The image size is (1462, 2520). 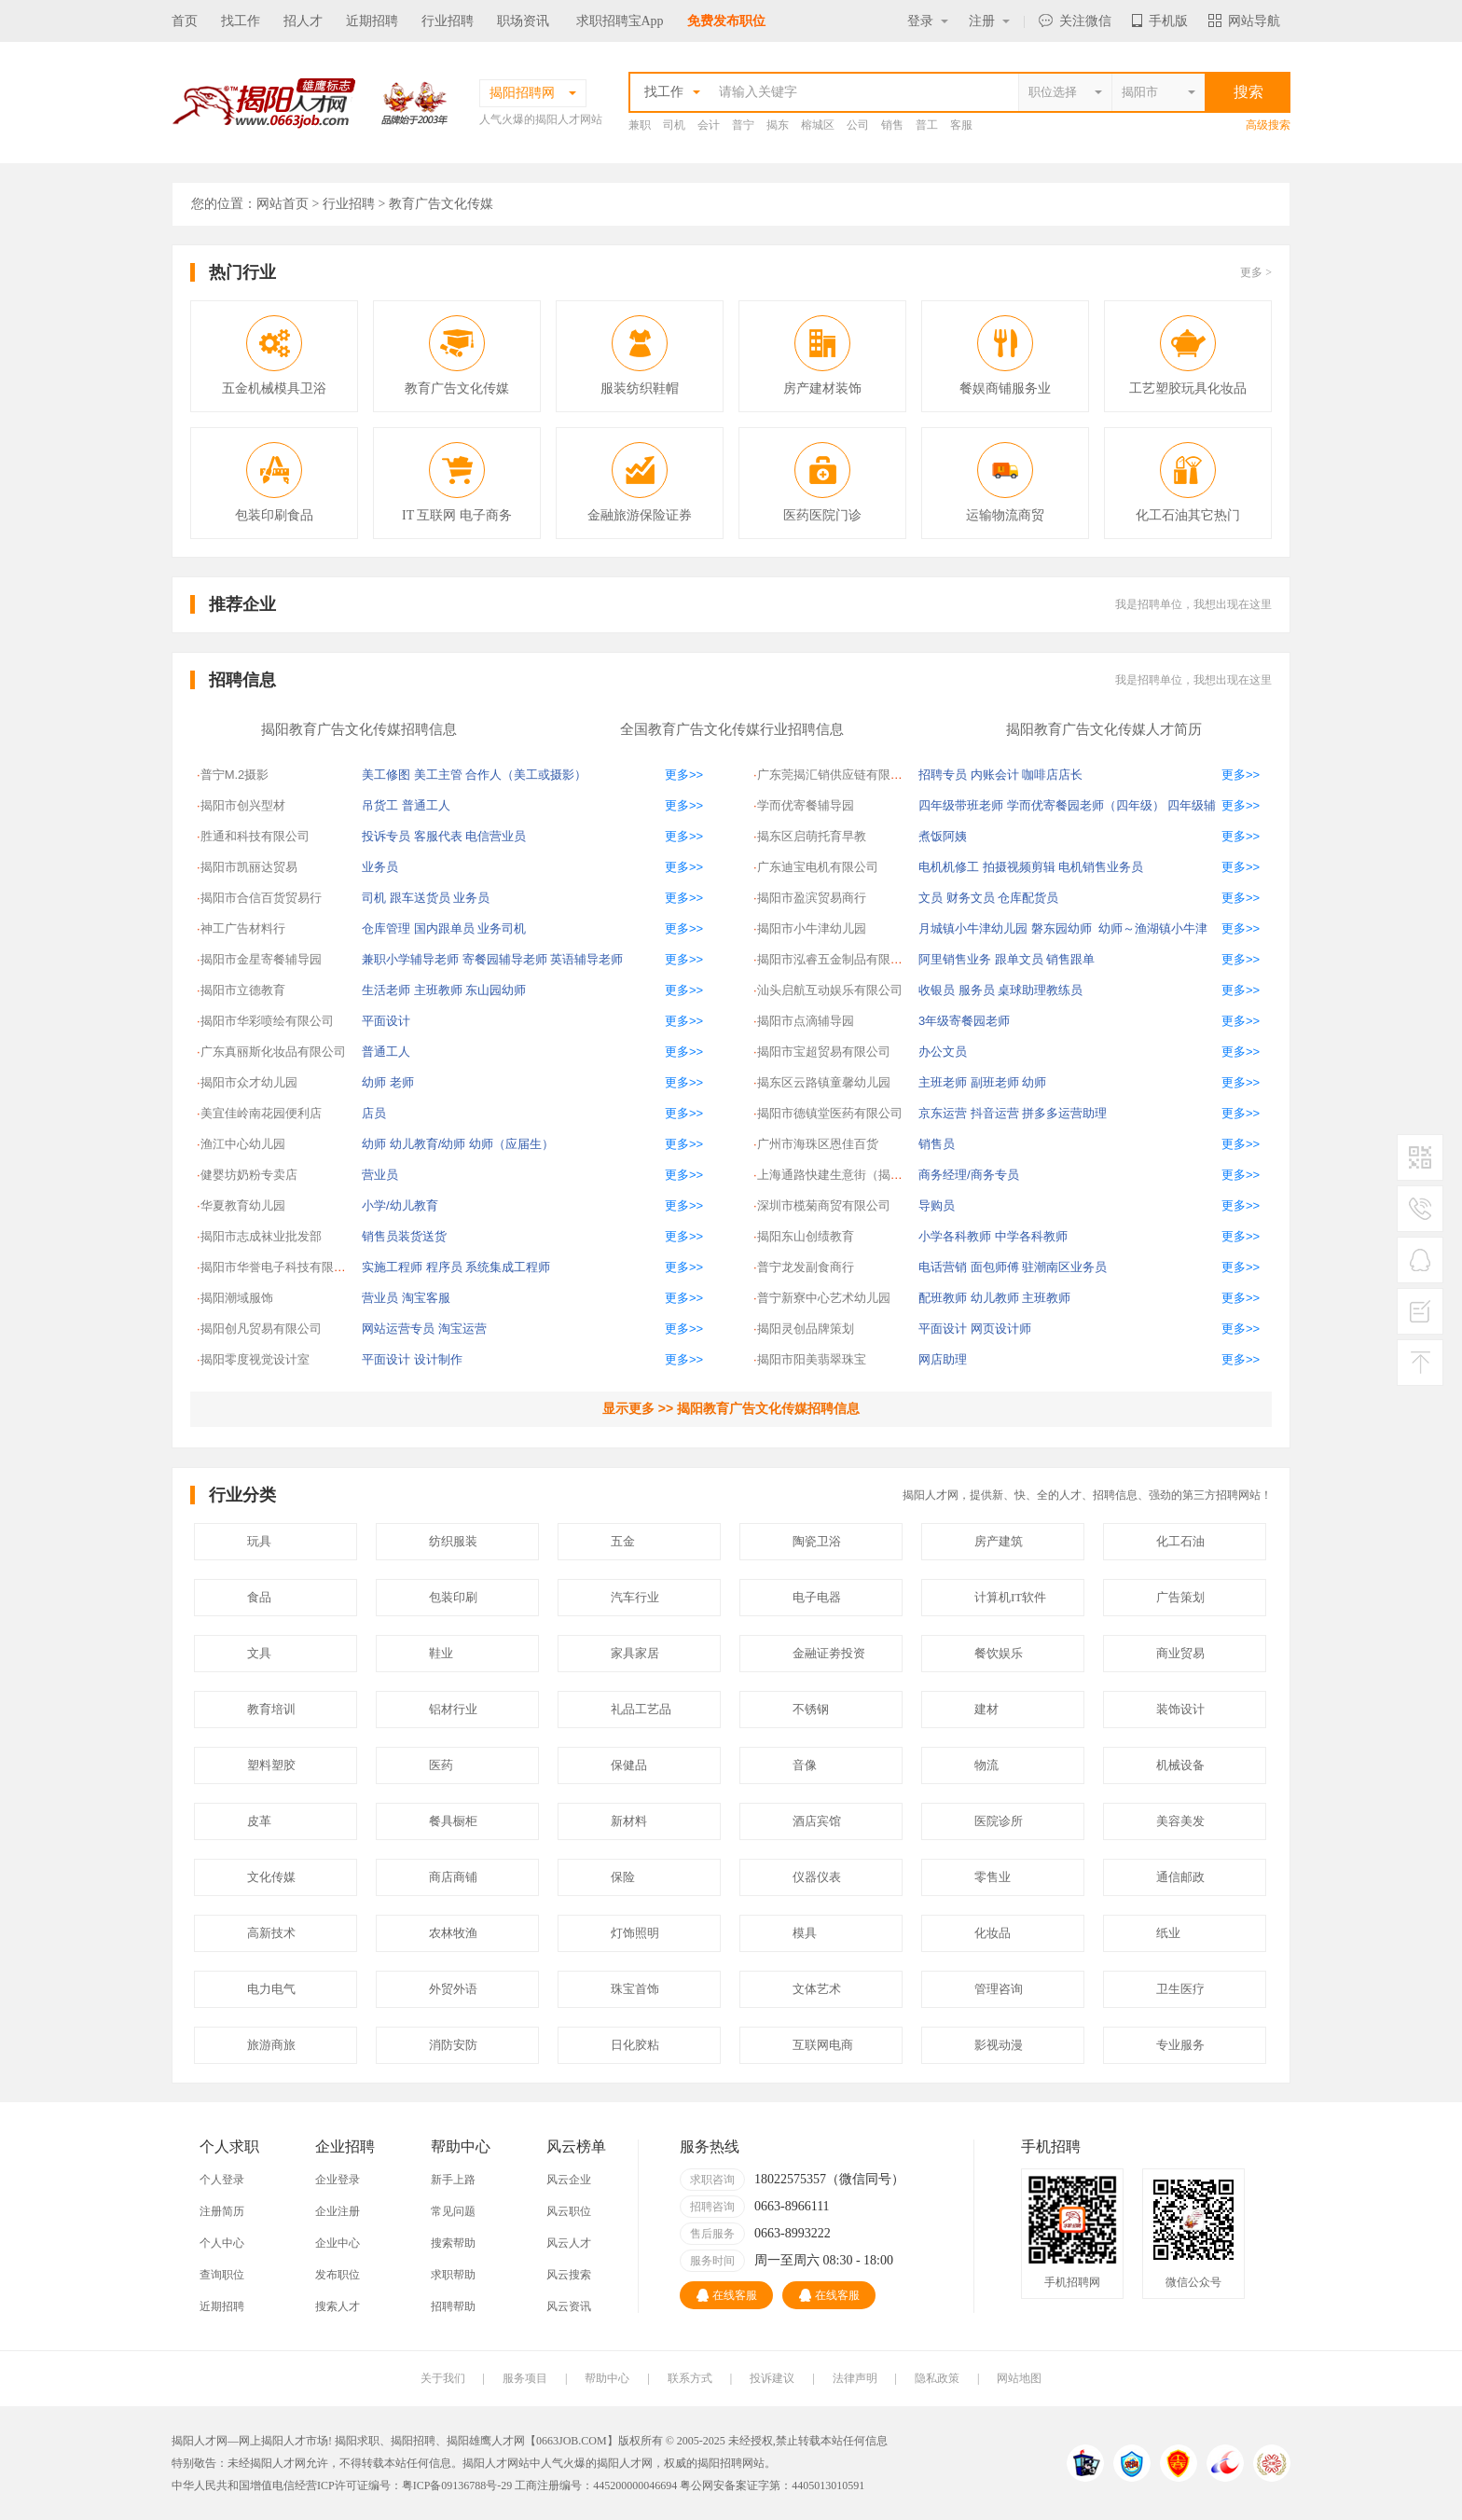 What do you see at coordinates (453, 2306) in the screenshot?
I see `招聘帮助` at bounding box center [453, 2306].